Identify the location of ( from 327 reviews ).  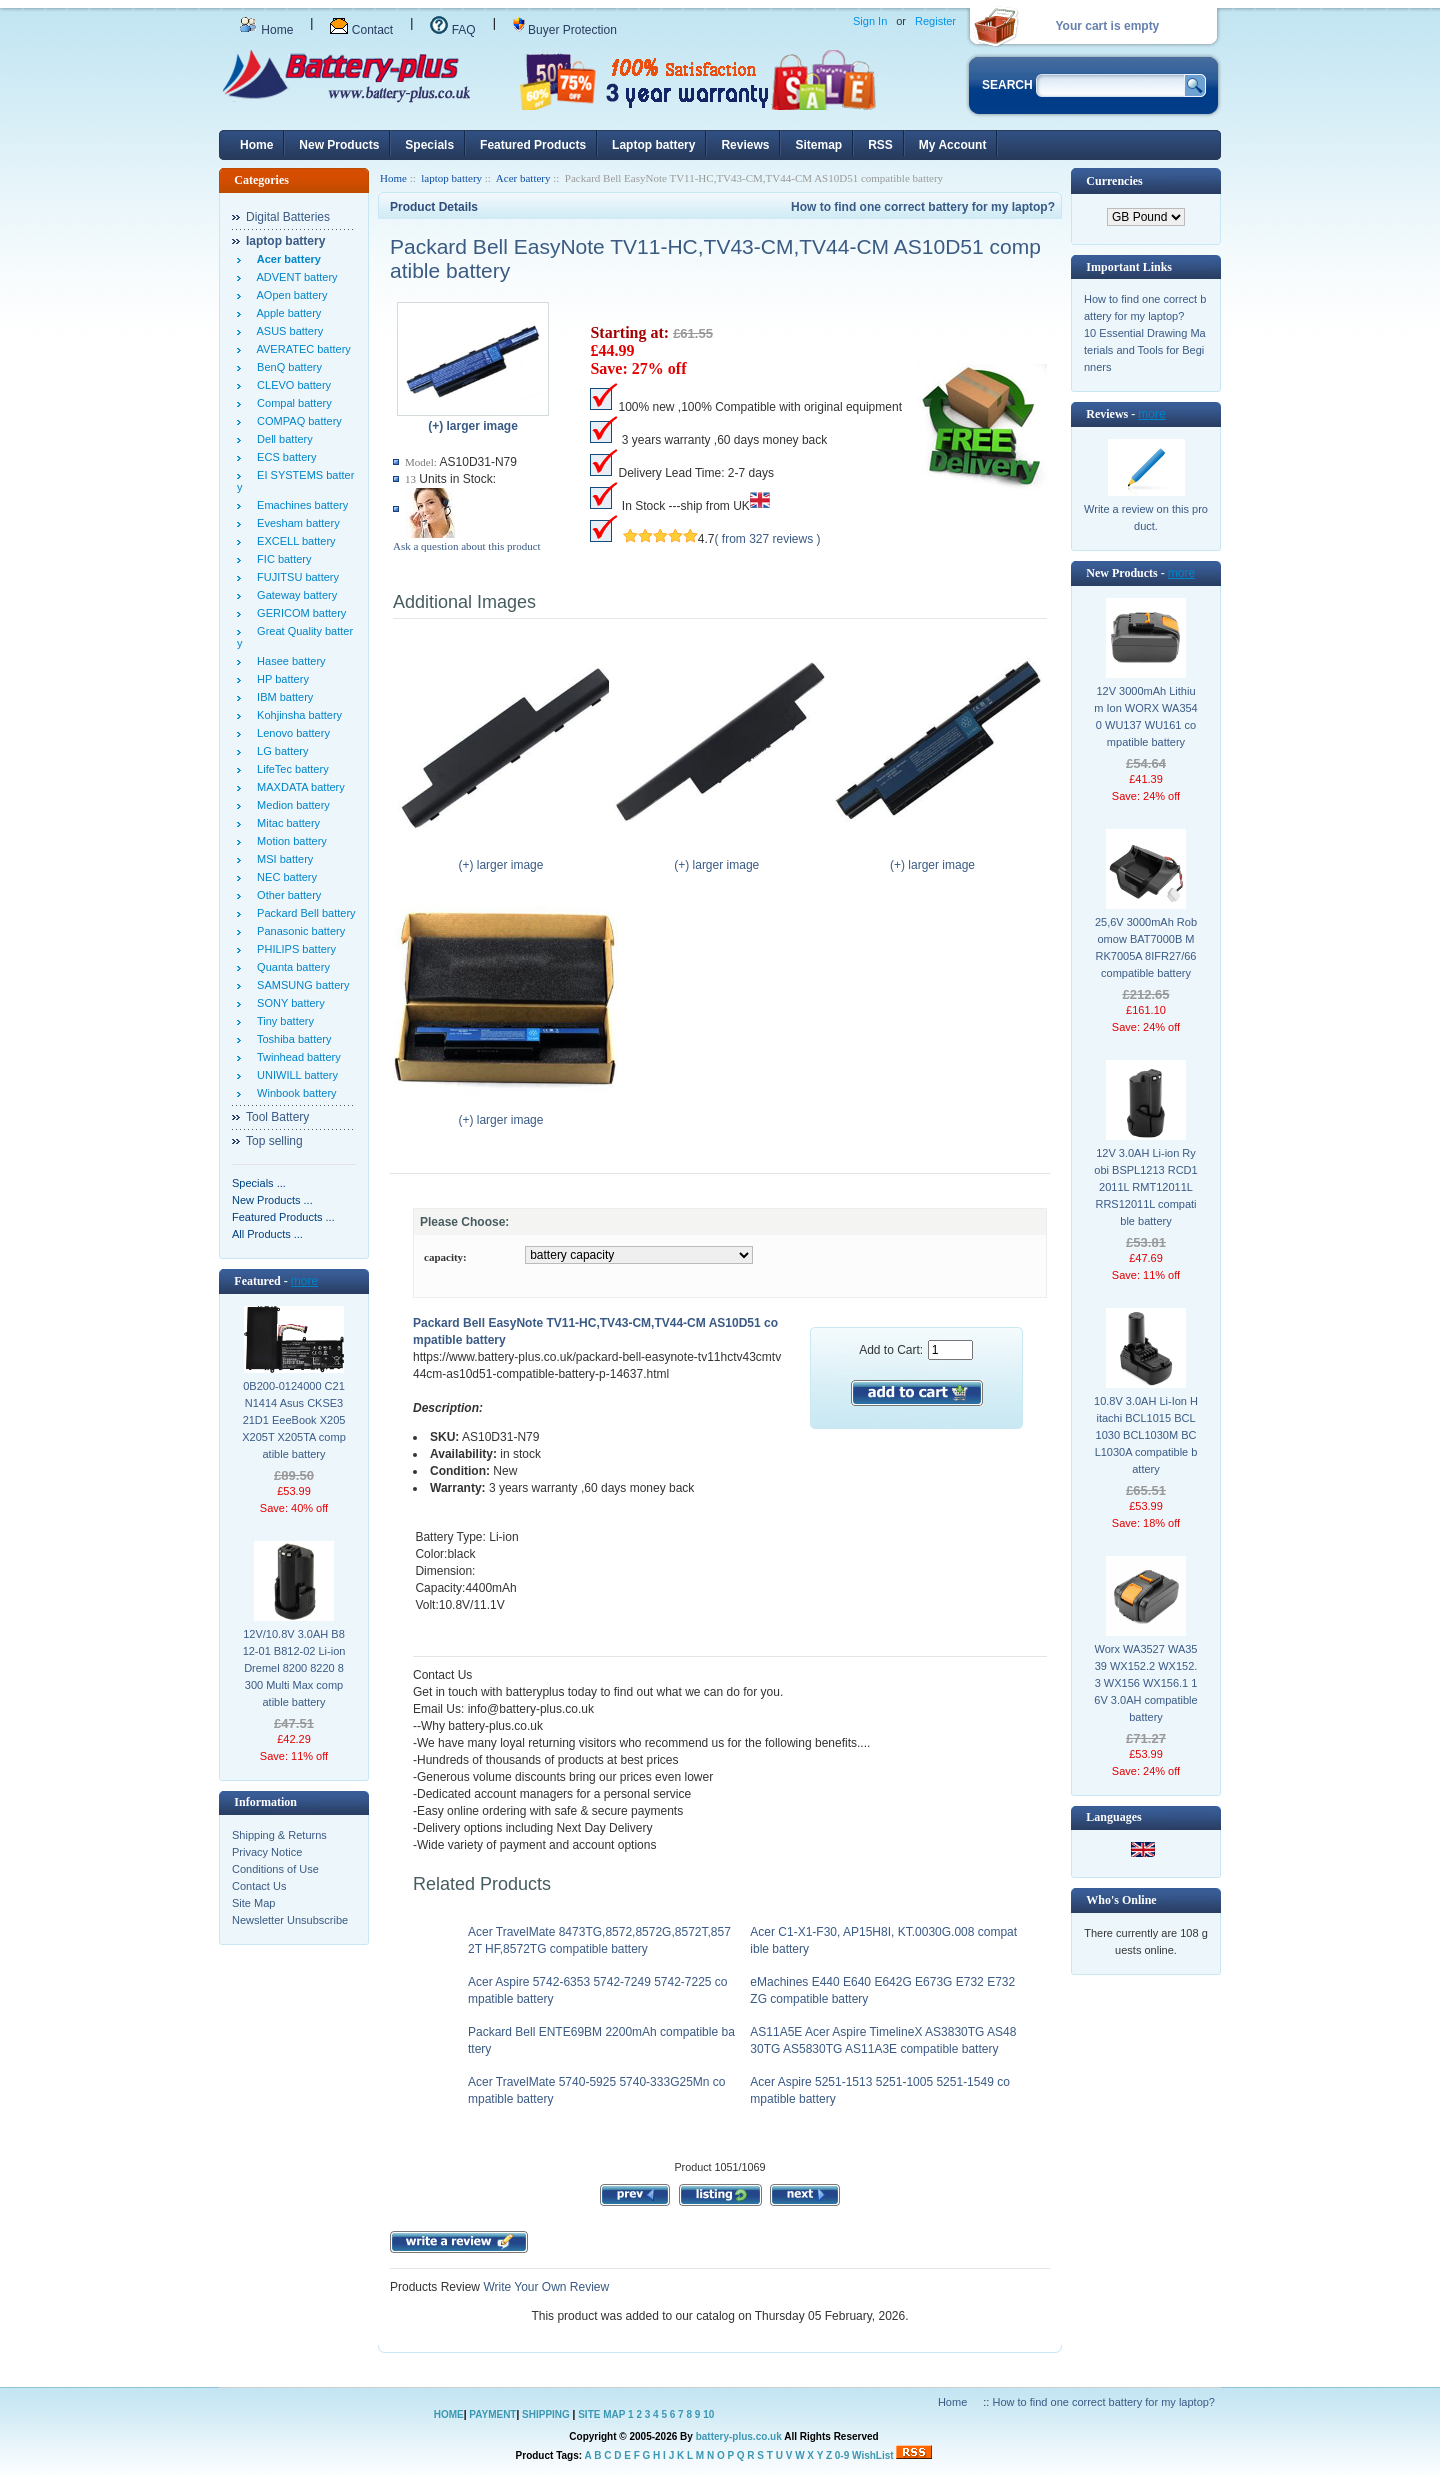
(768, 539).